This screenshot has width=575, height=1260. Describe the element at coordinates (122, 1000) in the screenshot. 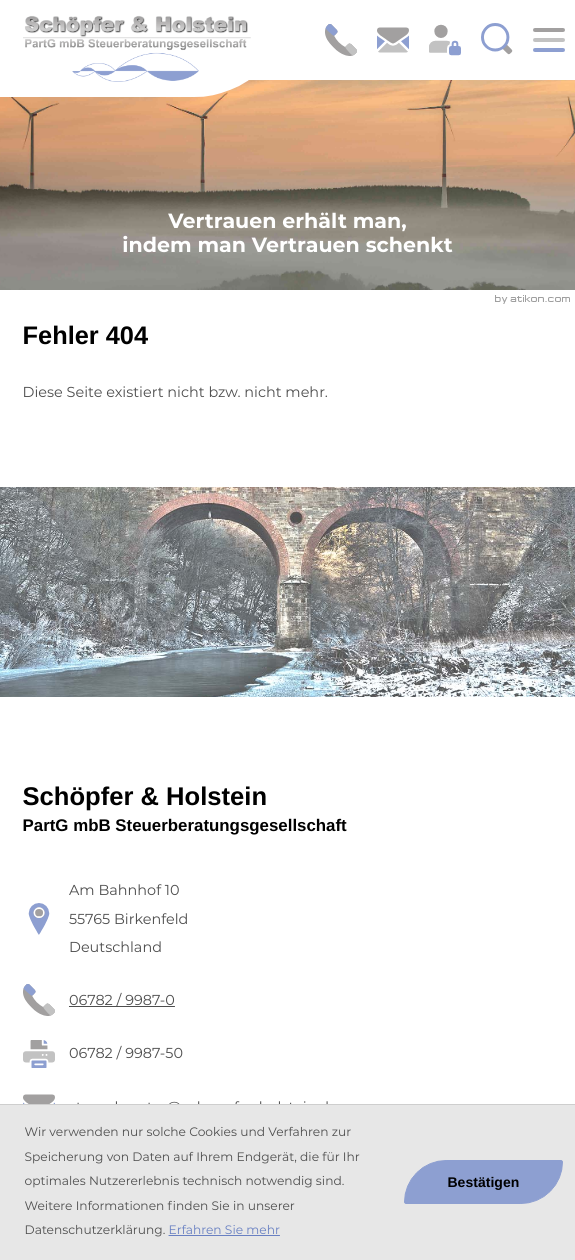

I see `[Telefon: +49678299870]` at that location.